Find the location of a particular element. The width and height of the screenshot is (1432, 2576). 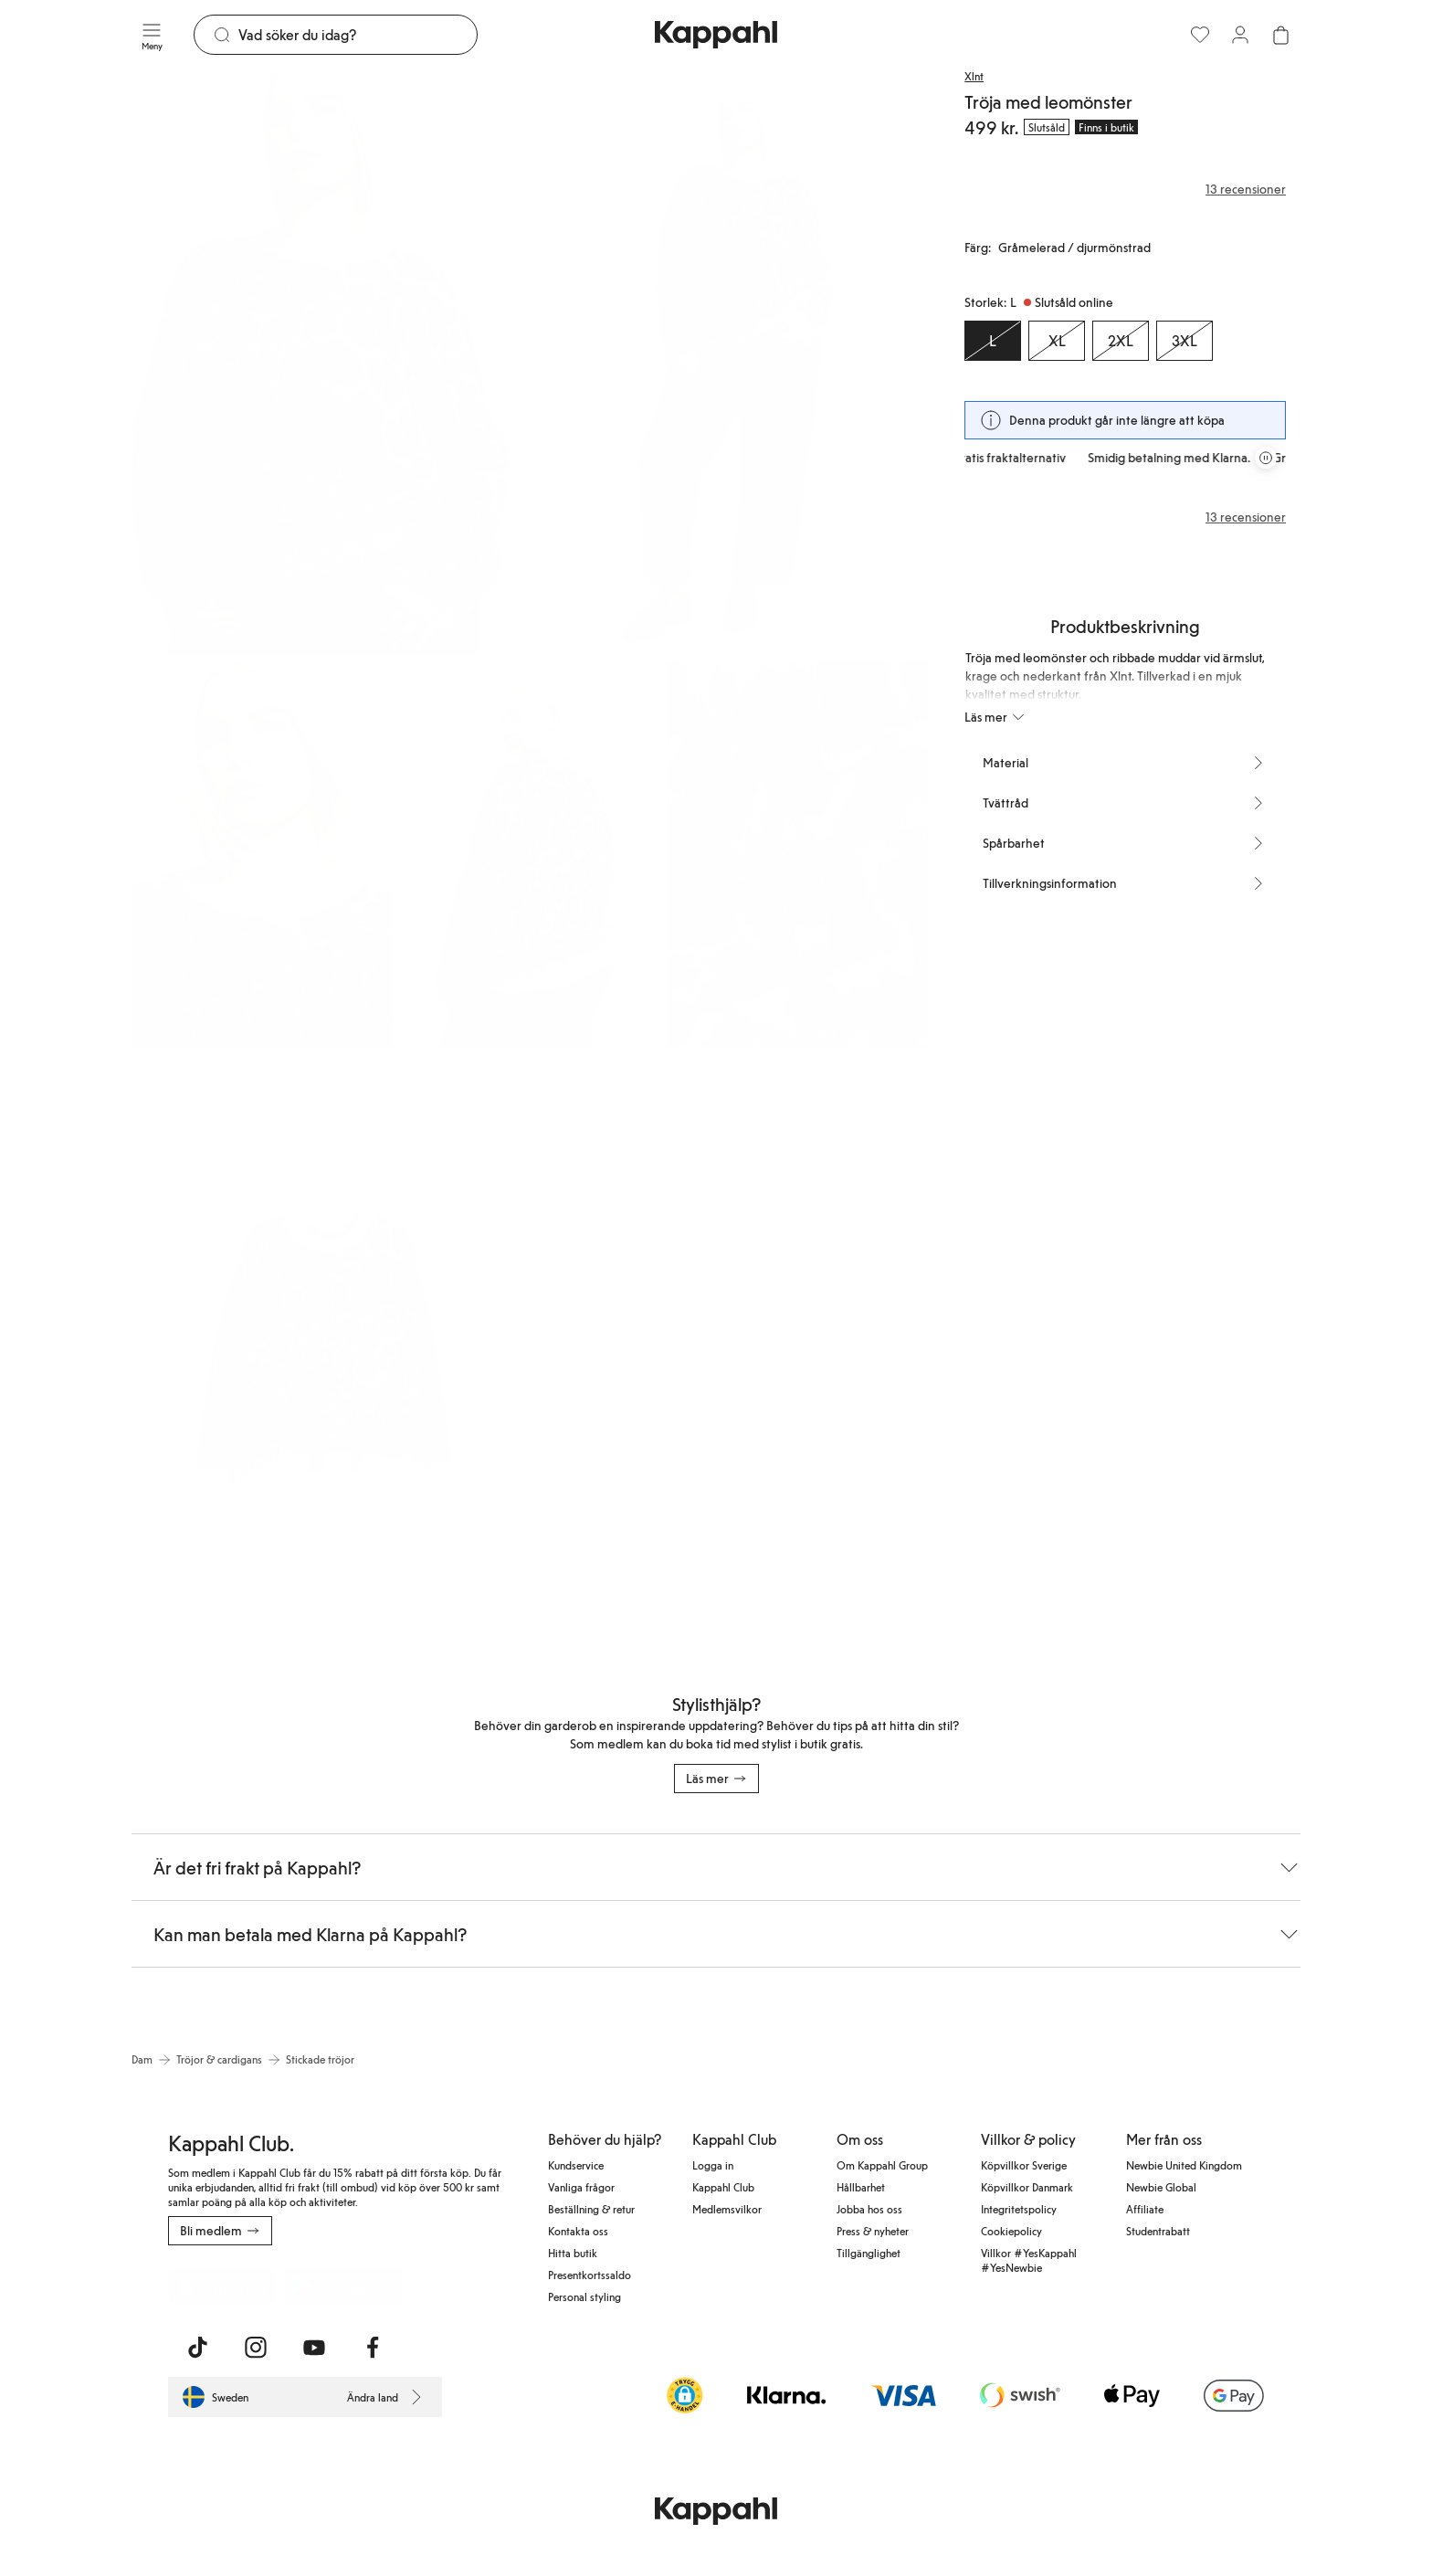

[Besök oss på Instagram] is located at coordinates (255, 2347).